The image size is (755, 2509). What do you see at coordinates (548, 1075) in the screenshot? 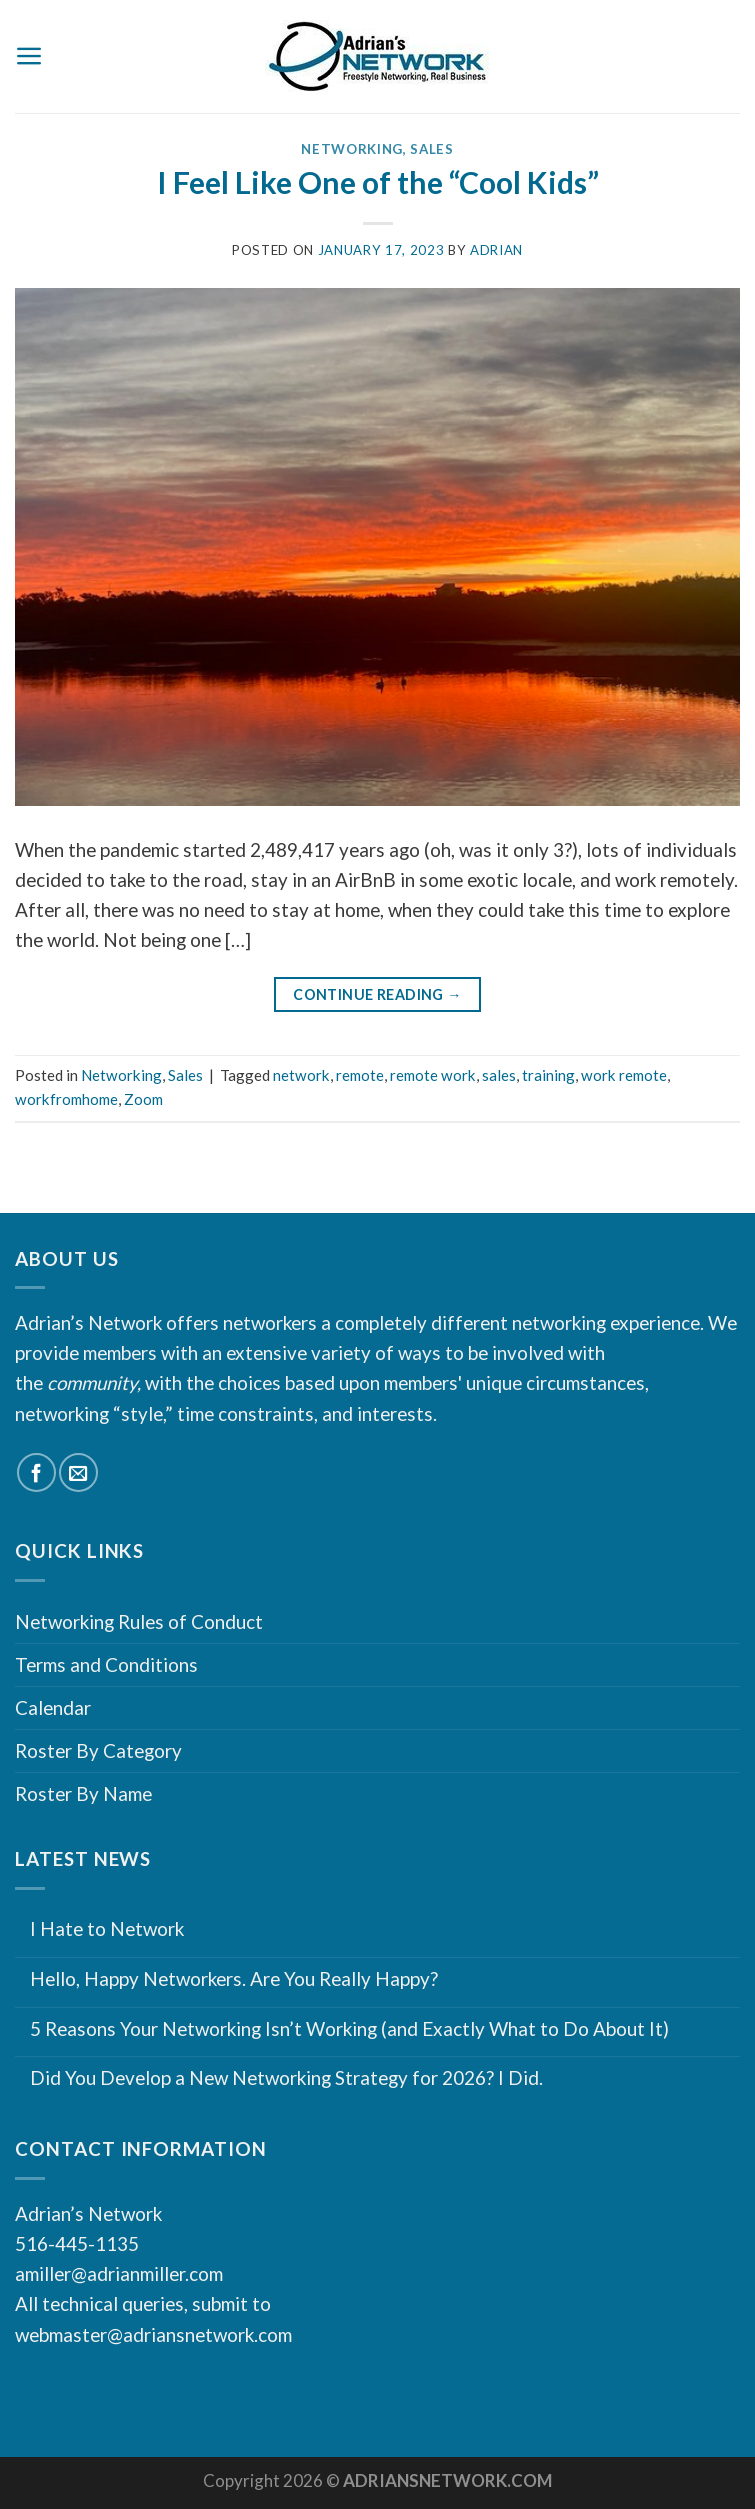
I see `training` at bounding box center [548, 1075].